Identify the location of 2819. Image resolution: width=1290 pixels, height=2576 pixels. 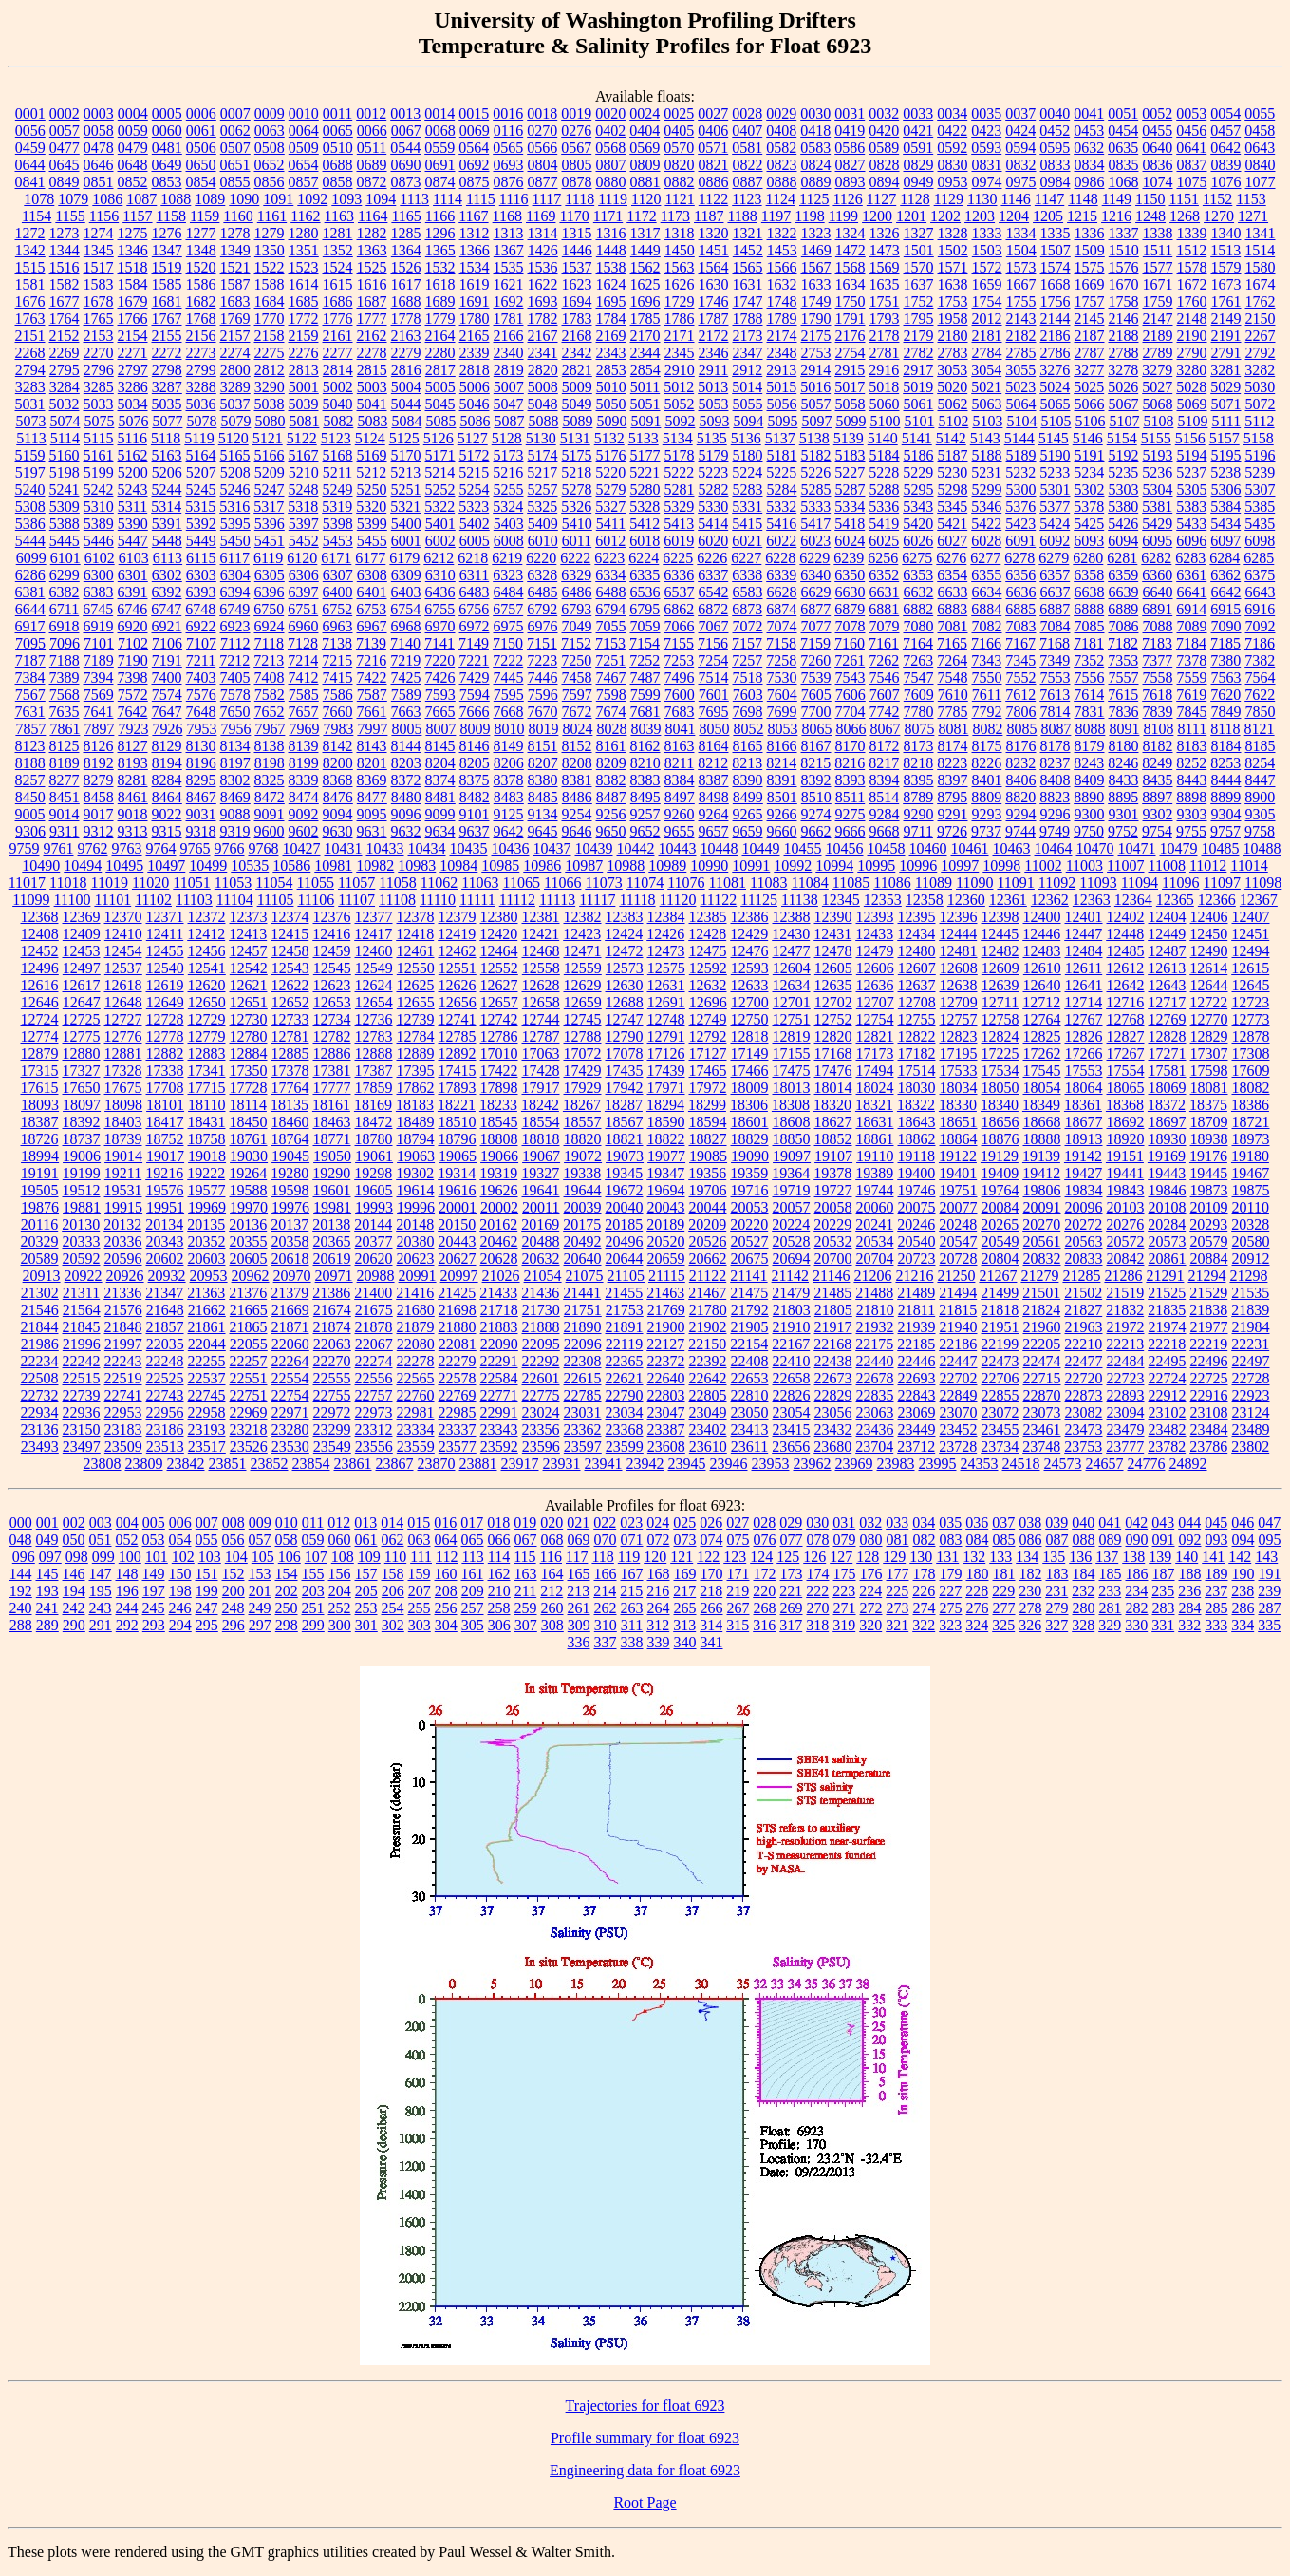
(509, 370).